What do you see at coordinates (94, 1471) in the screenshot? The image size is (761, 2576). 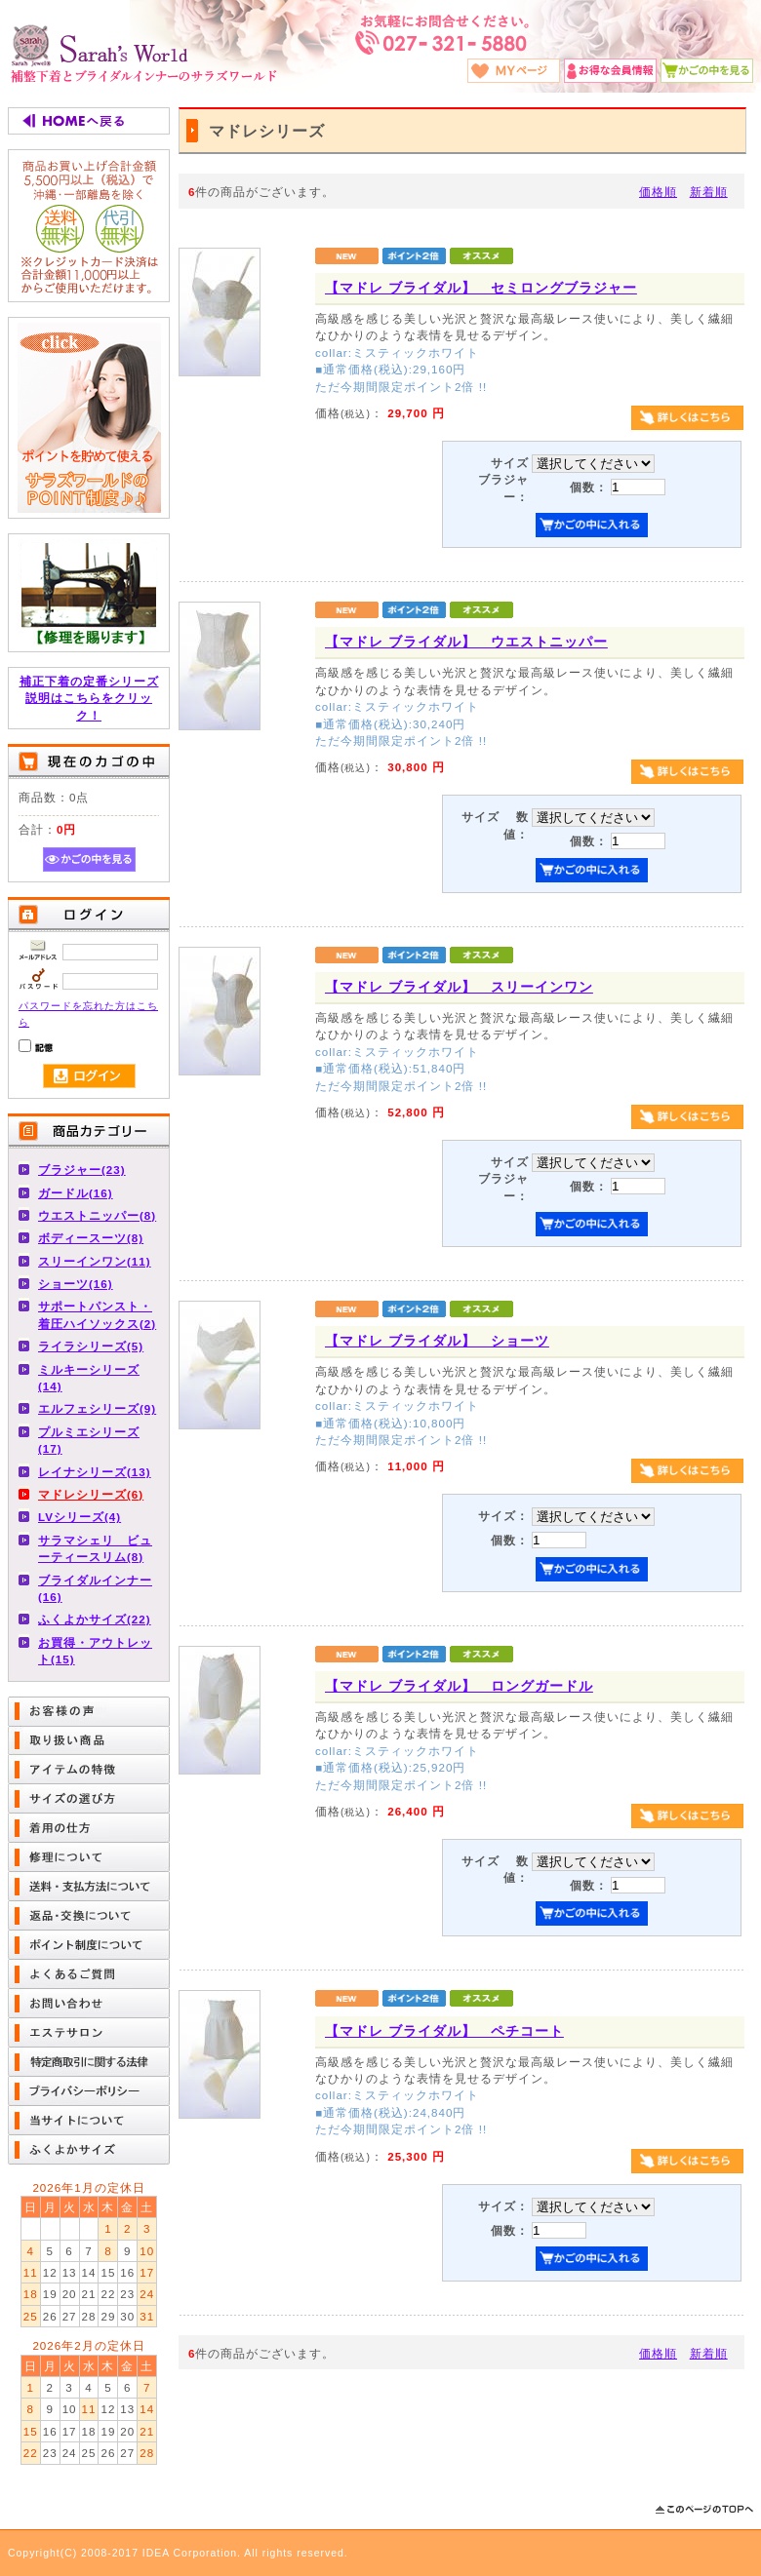 I see `レイナシリーズ(13)` at bounding box center [94, 1471].